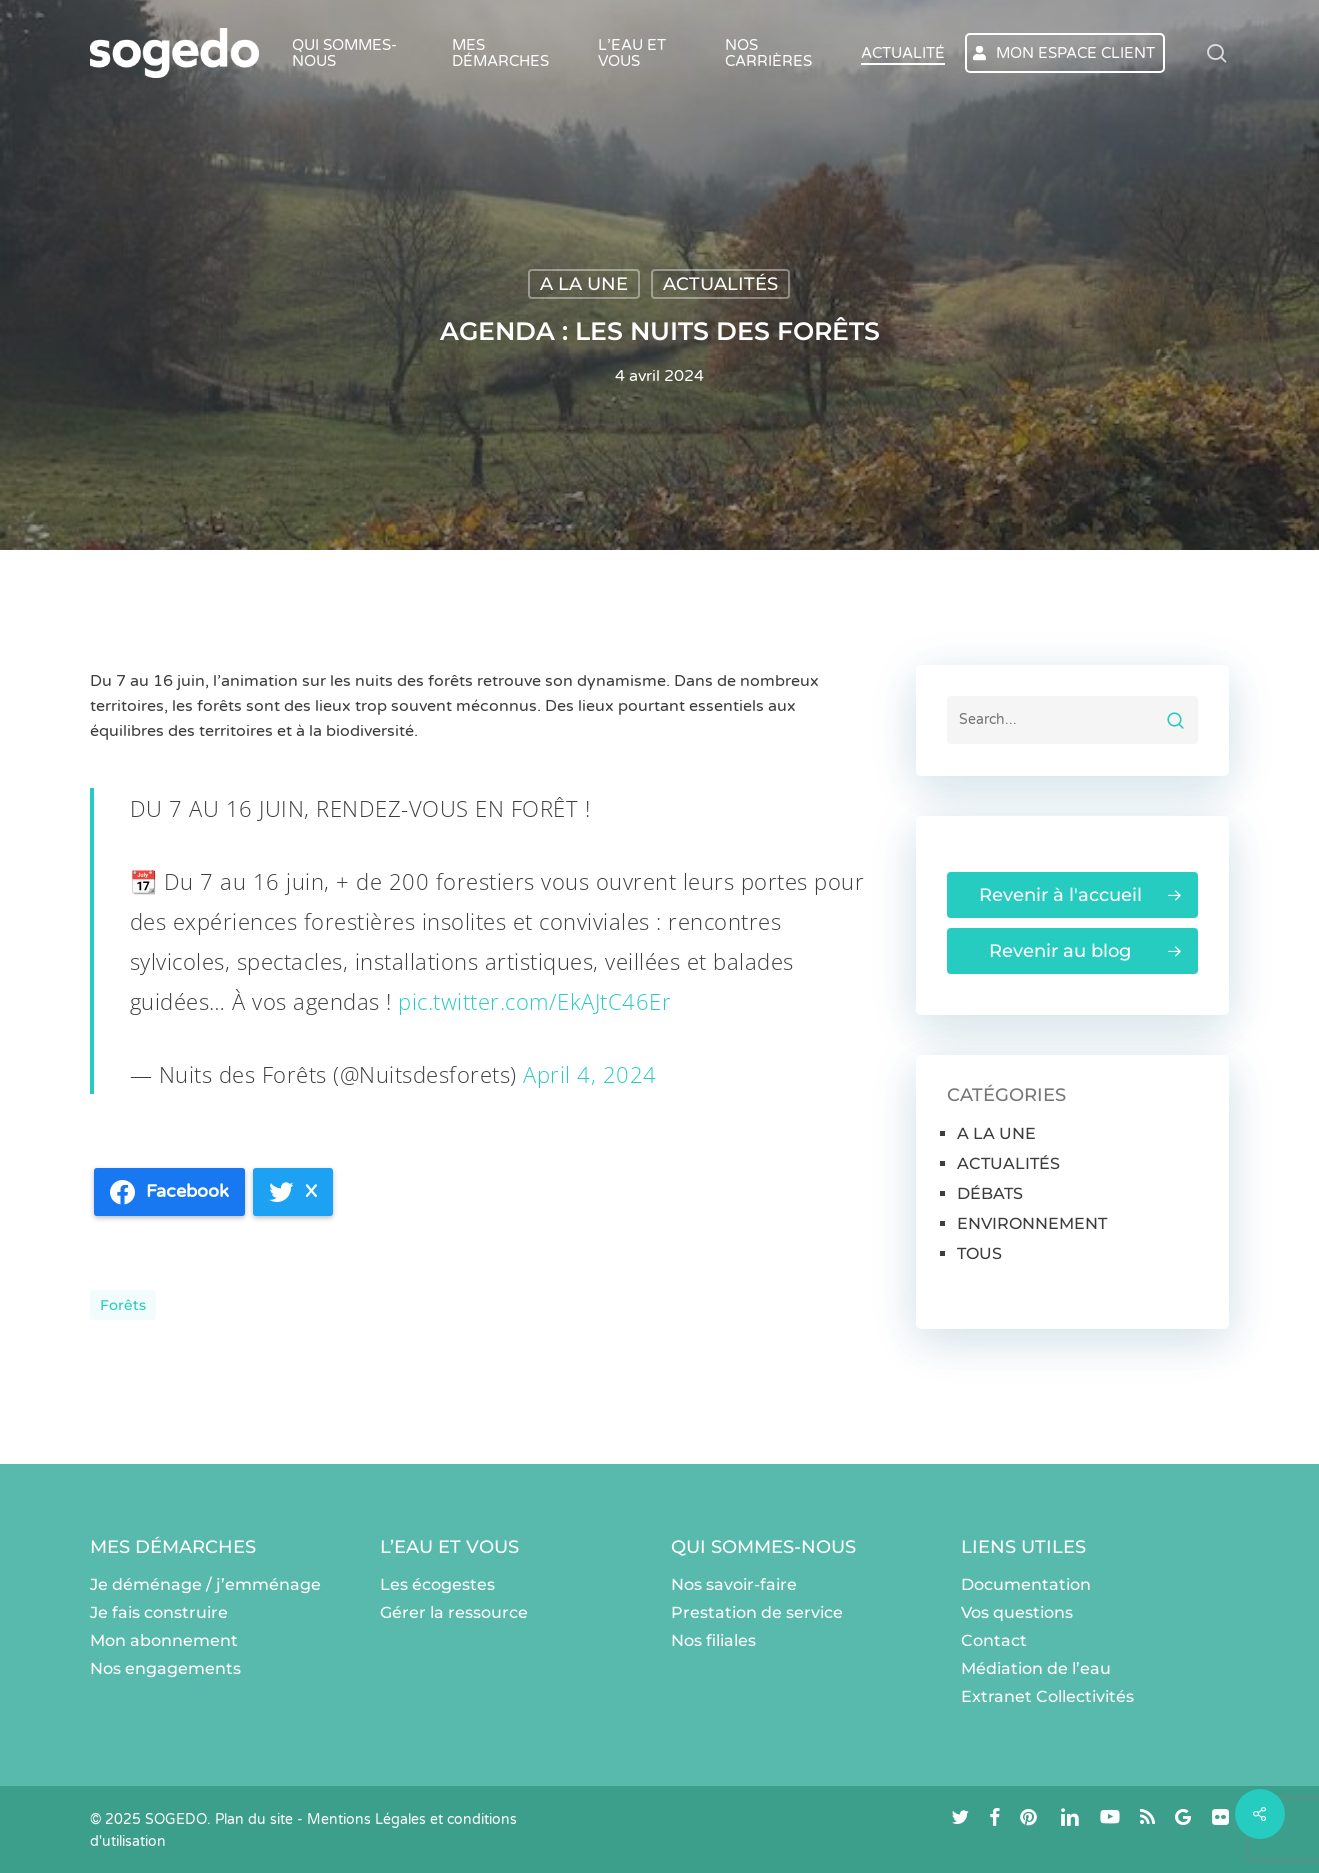 The width and height of the screenshot is (1319, 1873). I want to click on Mon abonnement, so click(164, 1640).